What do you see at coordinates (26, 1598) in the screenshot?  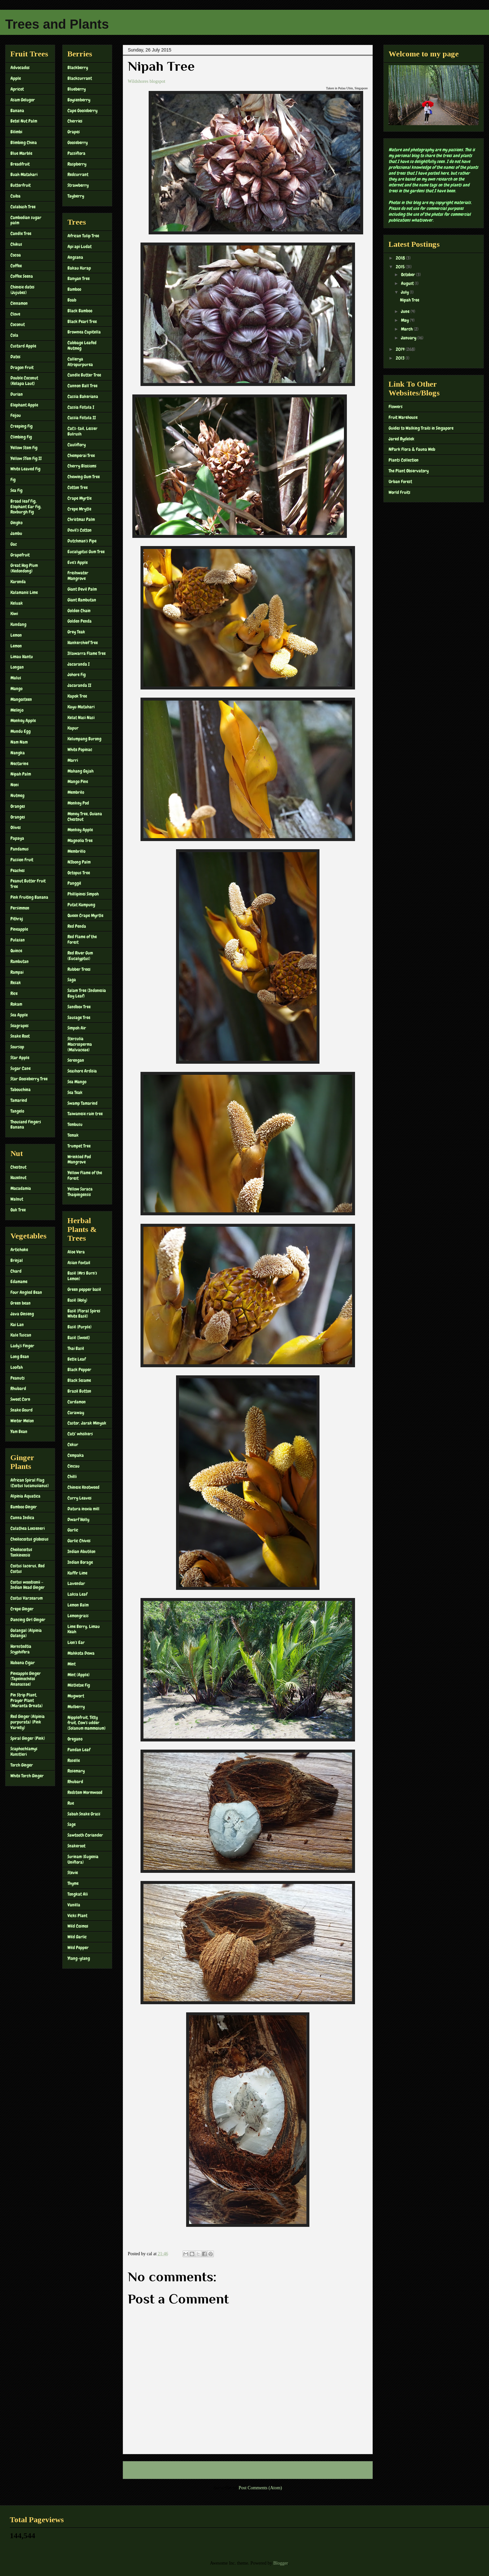 I see `Costus Varzearum` at bounding box center [26, 1598].